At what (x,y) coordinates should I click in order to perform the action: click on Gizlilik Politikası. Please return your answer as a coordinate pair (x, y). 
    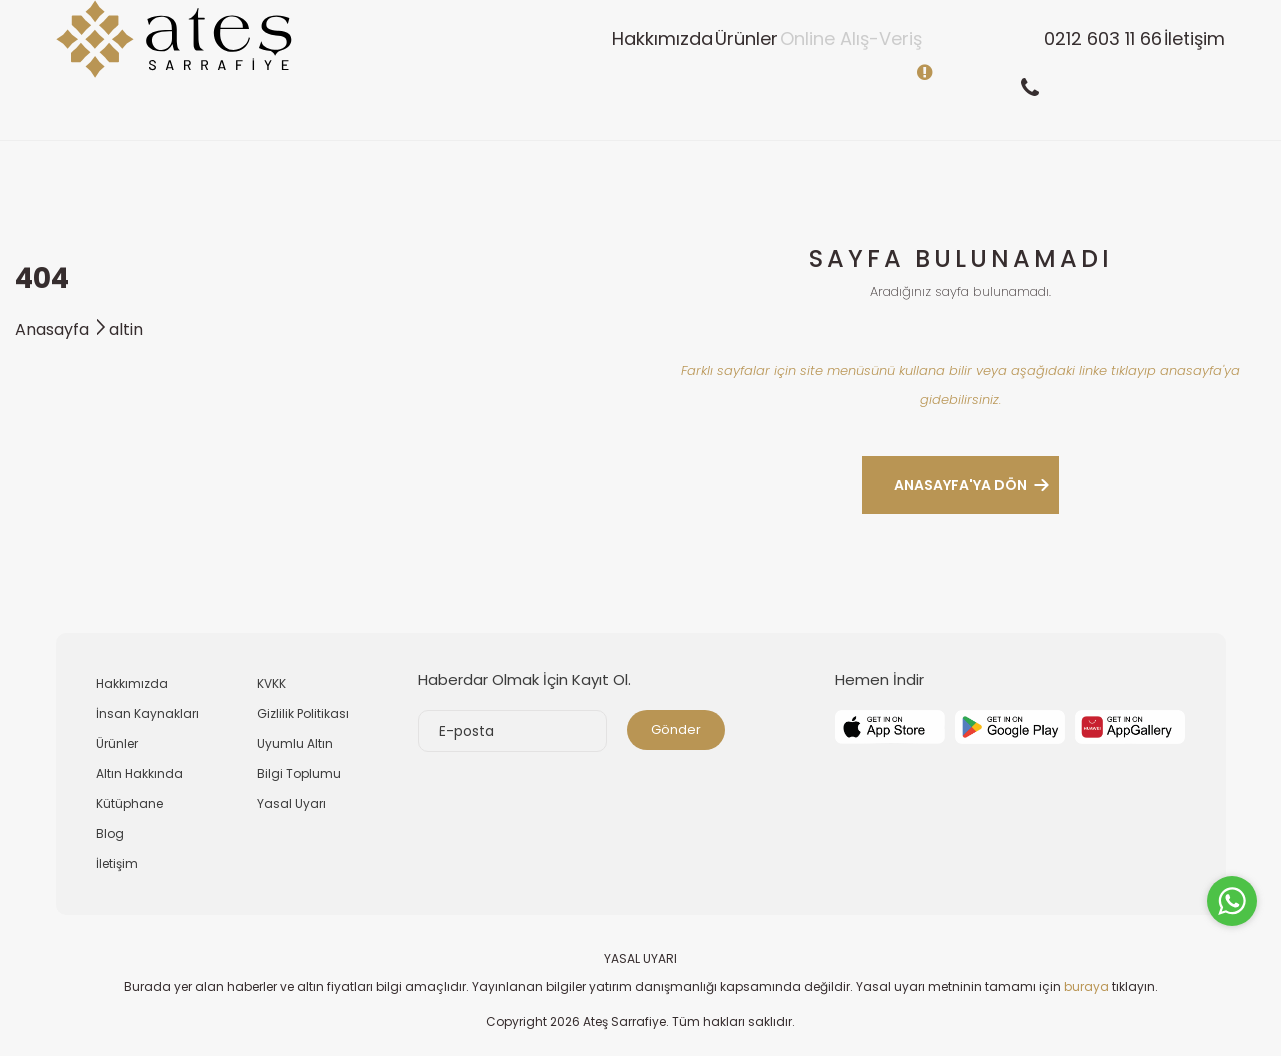
    Looking at the image, I should click on (303, 713).